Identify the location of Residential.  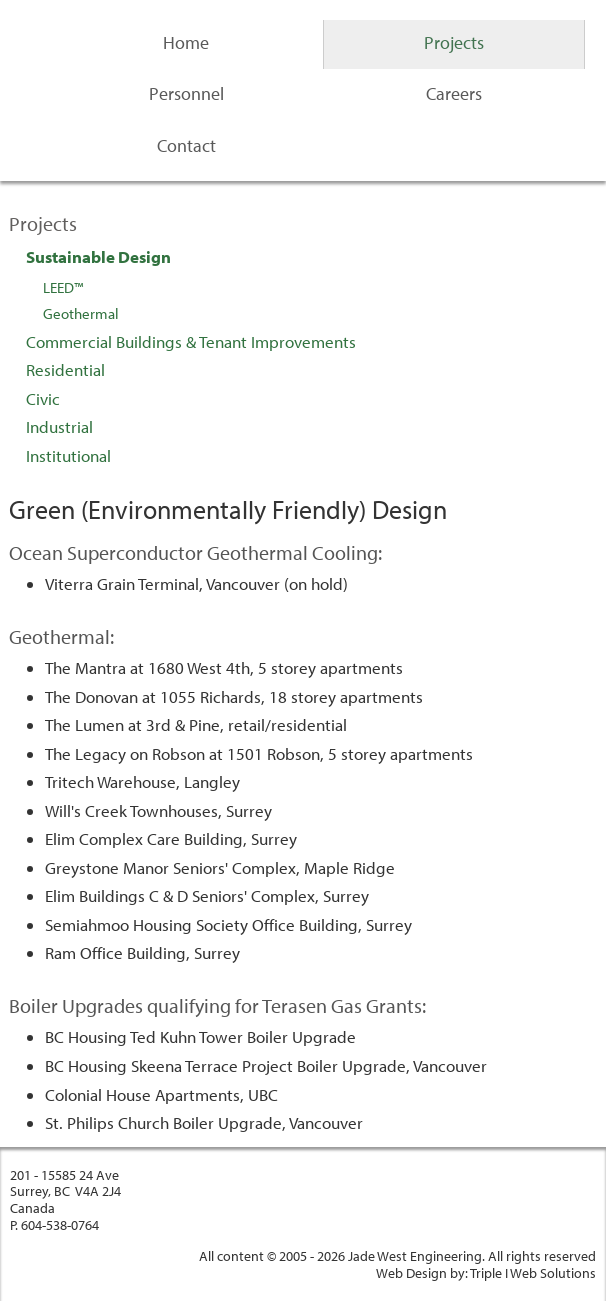
(65, 369).